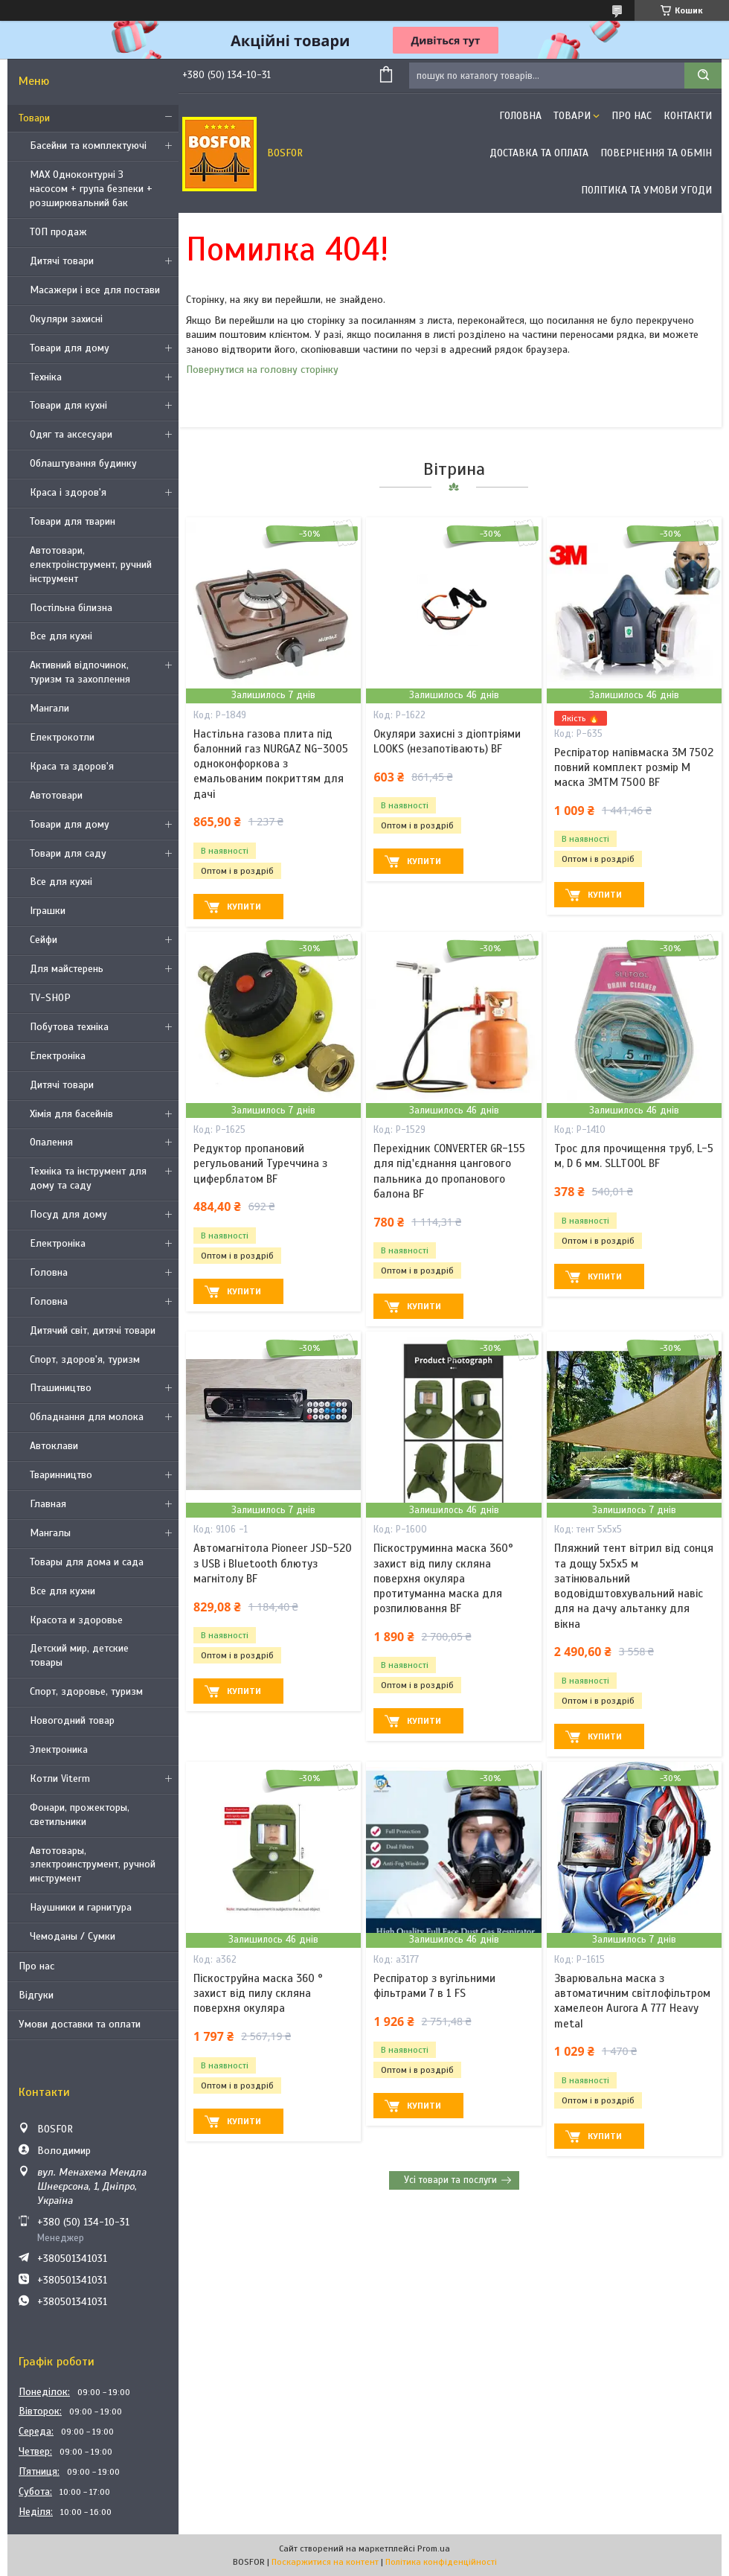  Describe the element at coordinates (43, 939) in the screenshot. I see `Сейфи` at that location.